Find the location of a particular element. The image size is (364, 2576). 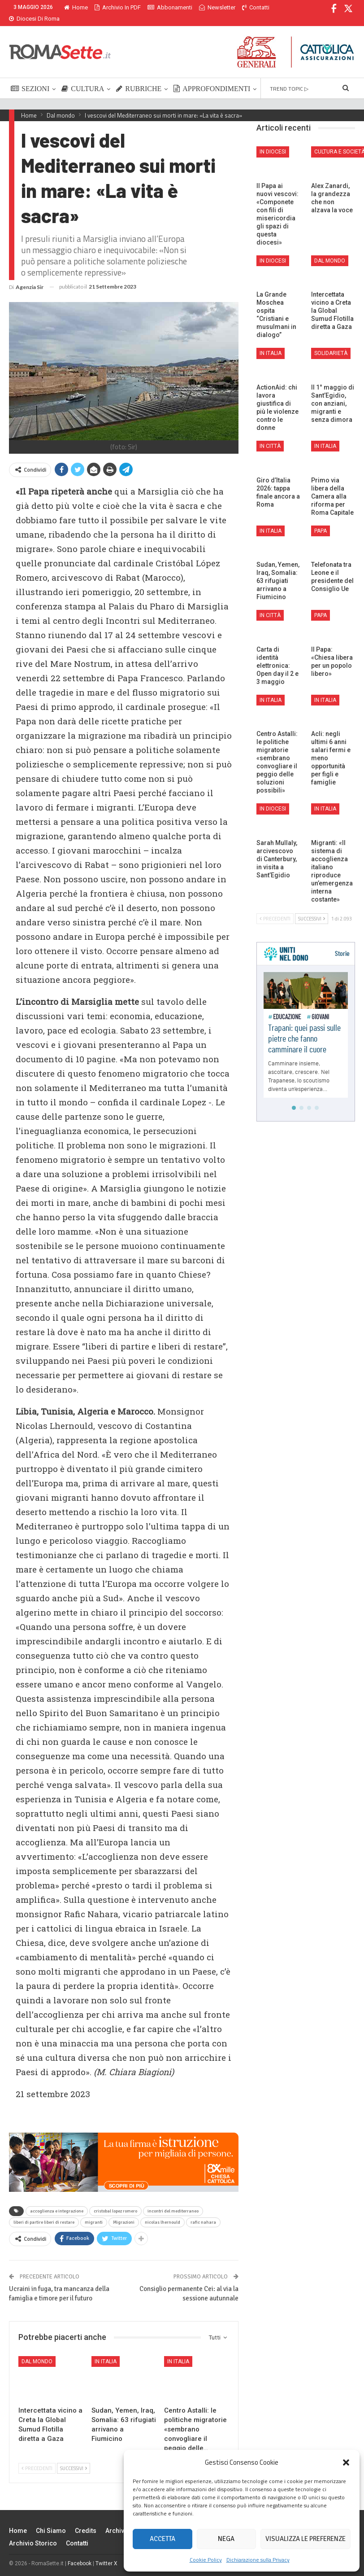

Facebook is located at coordinates (79, 2553).